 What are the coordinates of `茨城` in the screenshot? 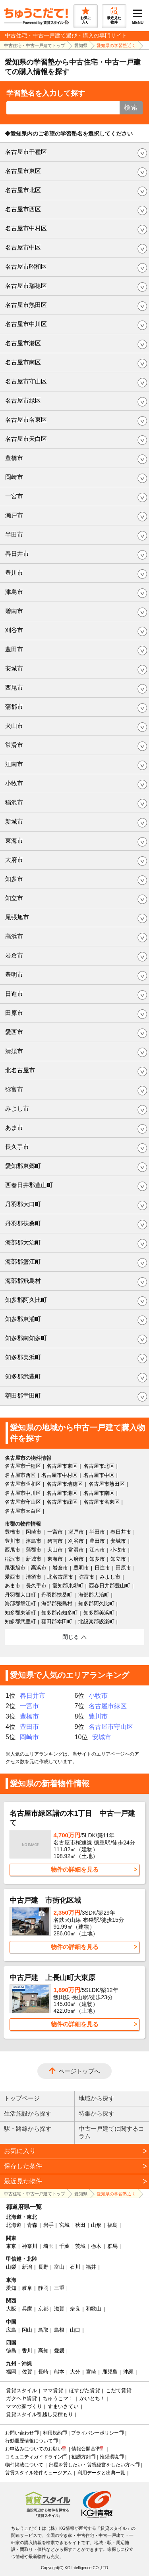 It's located at (80, 2246).